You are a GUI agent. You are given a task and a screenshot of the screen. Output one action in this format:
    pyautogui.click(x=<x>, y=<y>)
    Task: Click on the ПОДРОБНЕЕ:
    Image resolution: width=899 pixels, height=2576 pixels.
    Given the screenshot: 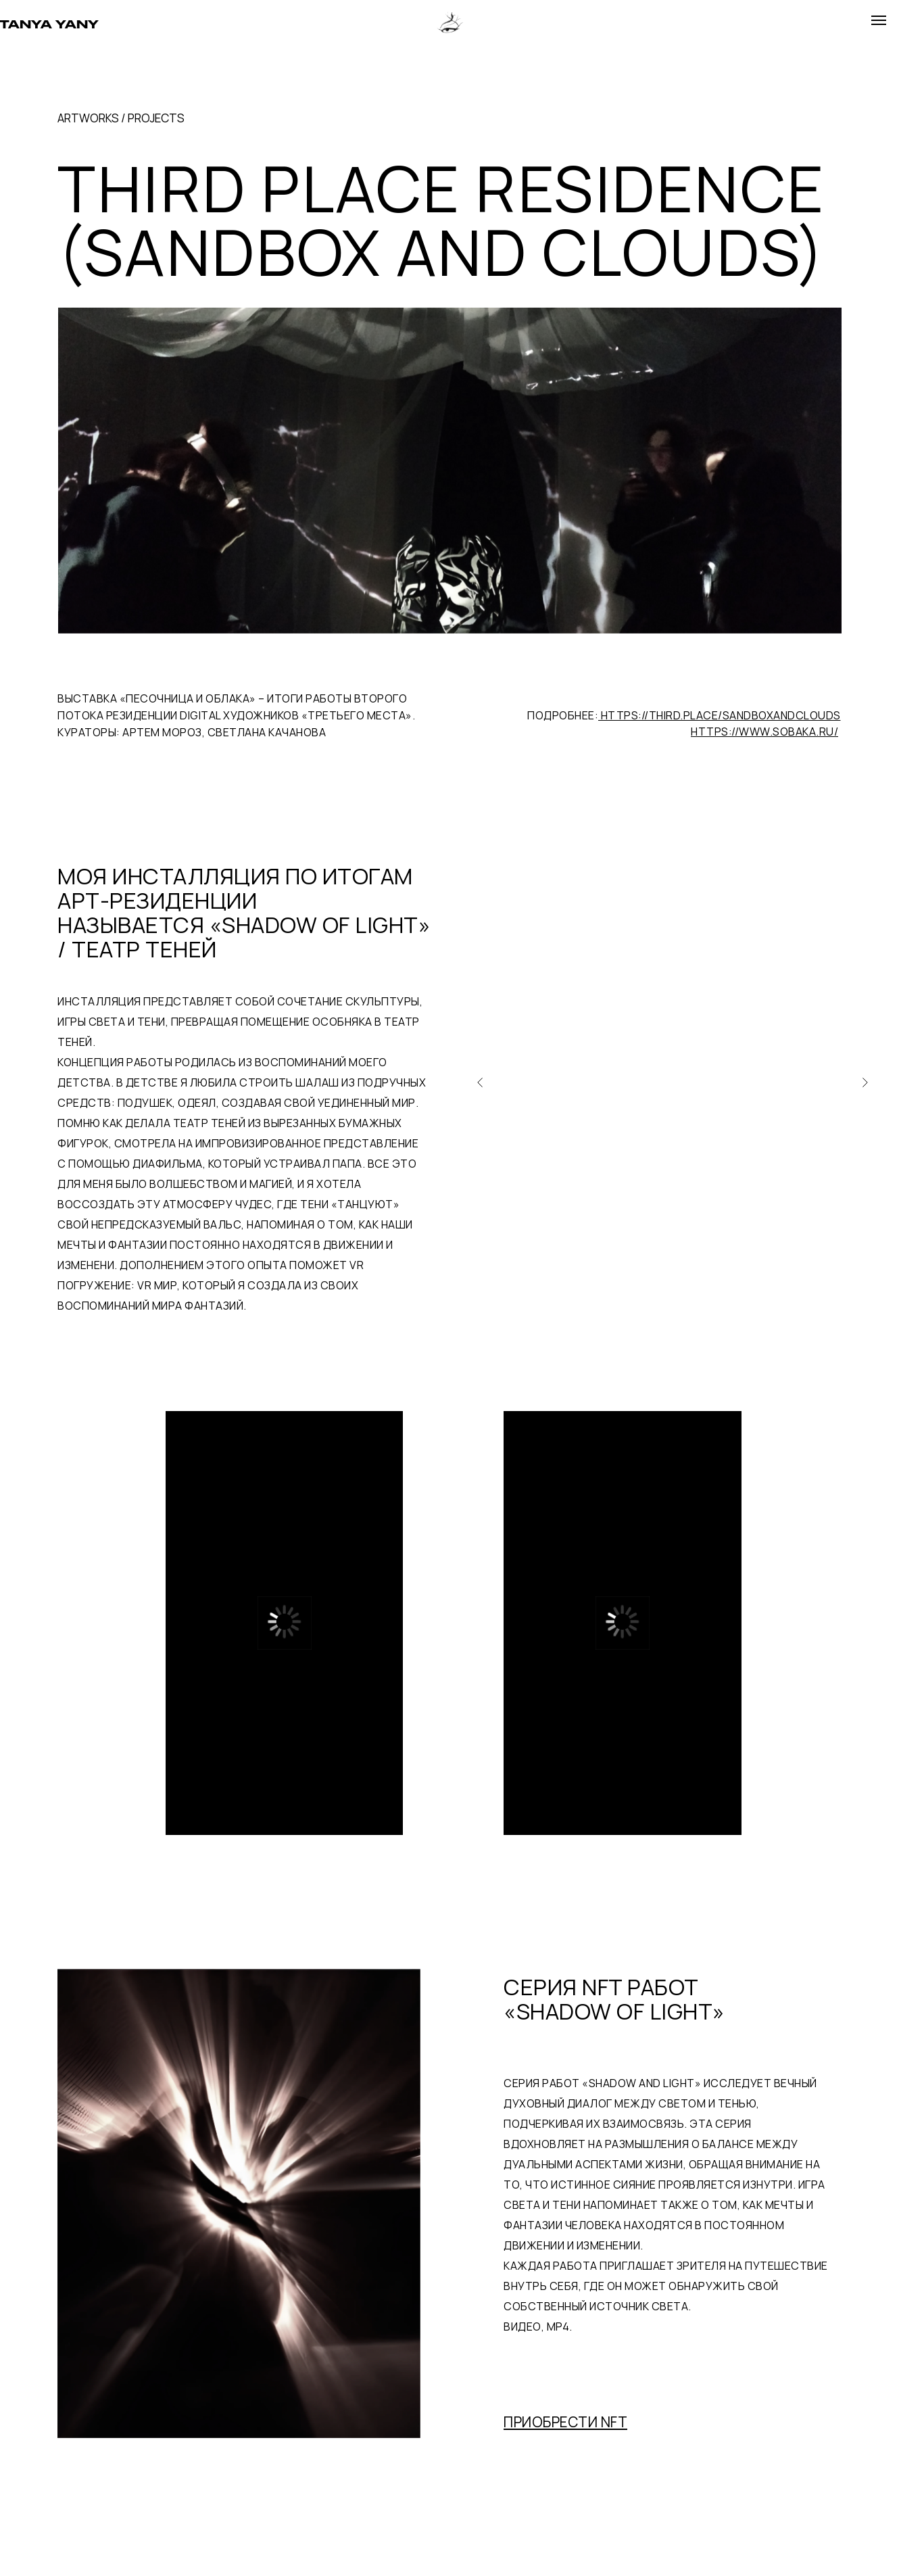 What is the action you would take?
    pyautogui.click(x=684, y=715)
    